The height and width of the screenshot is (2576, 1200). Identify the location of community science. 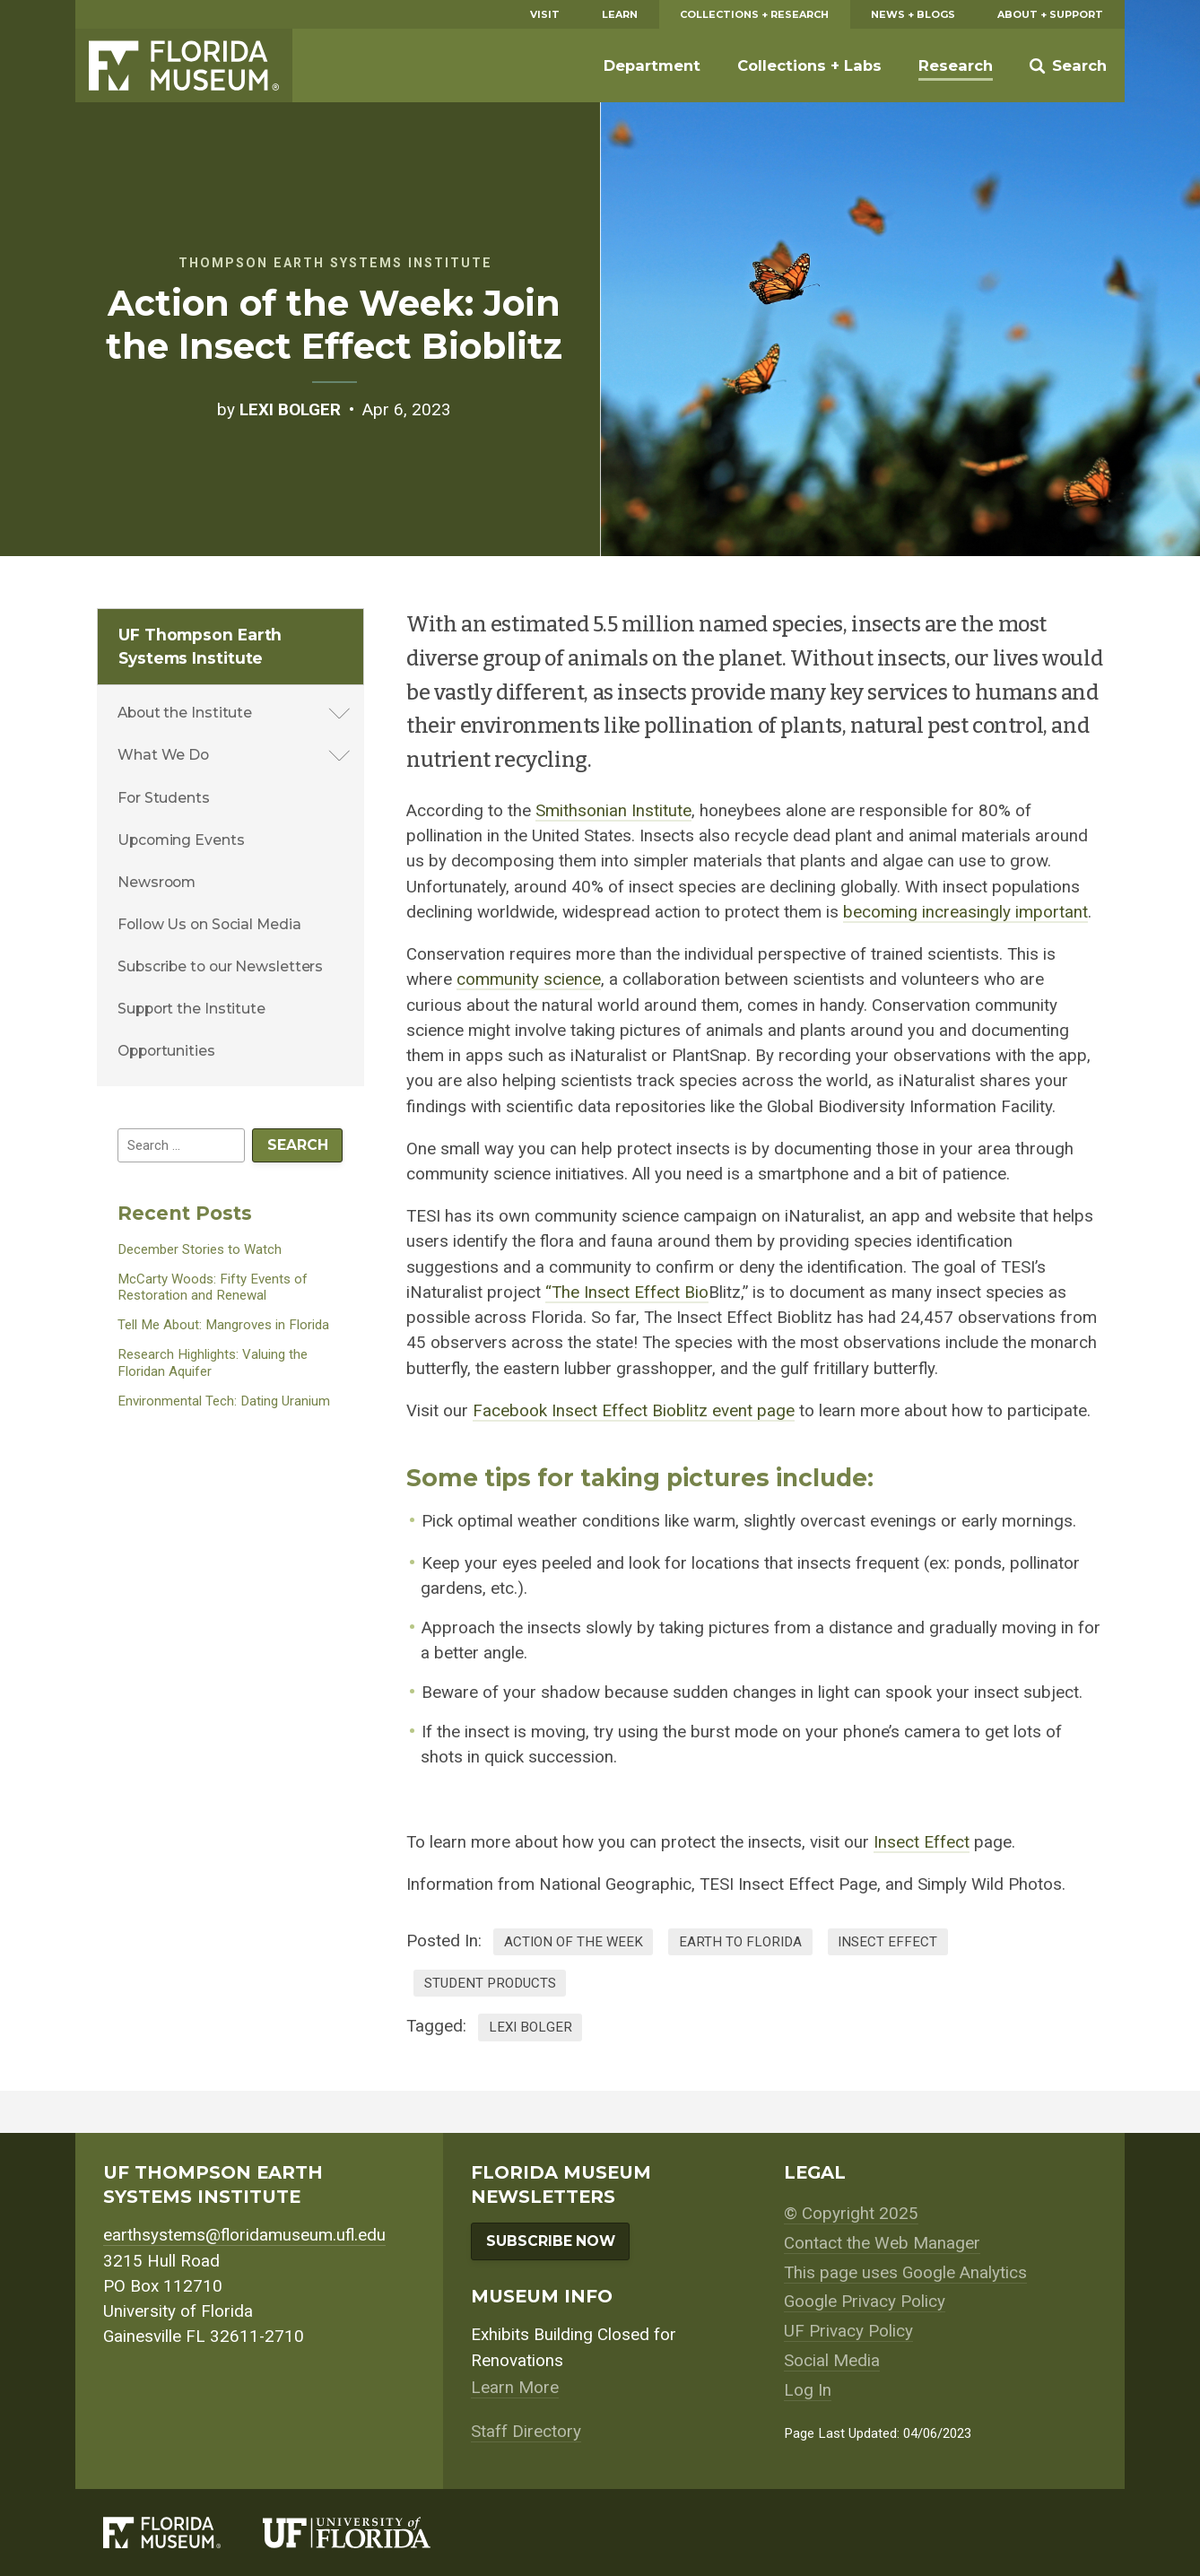
(529, 979).